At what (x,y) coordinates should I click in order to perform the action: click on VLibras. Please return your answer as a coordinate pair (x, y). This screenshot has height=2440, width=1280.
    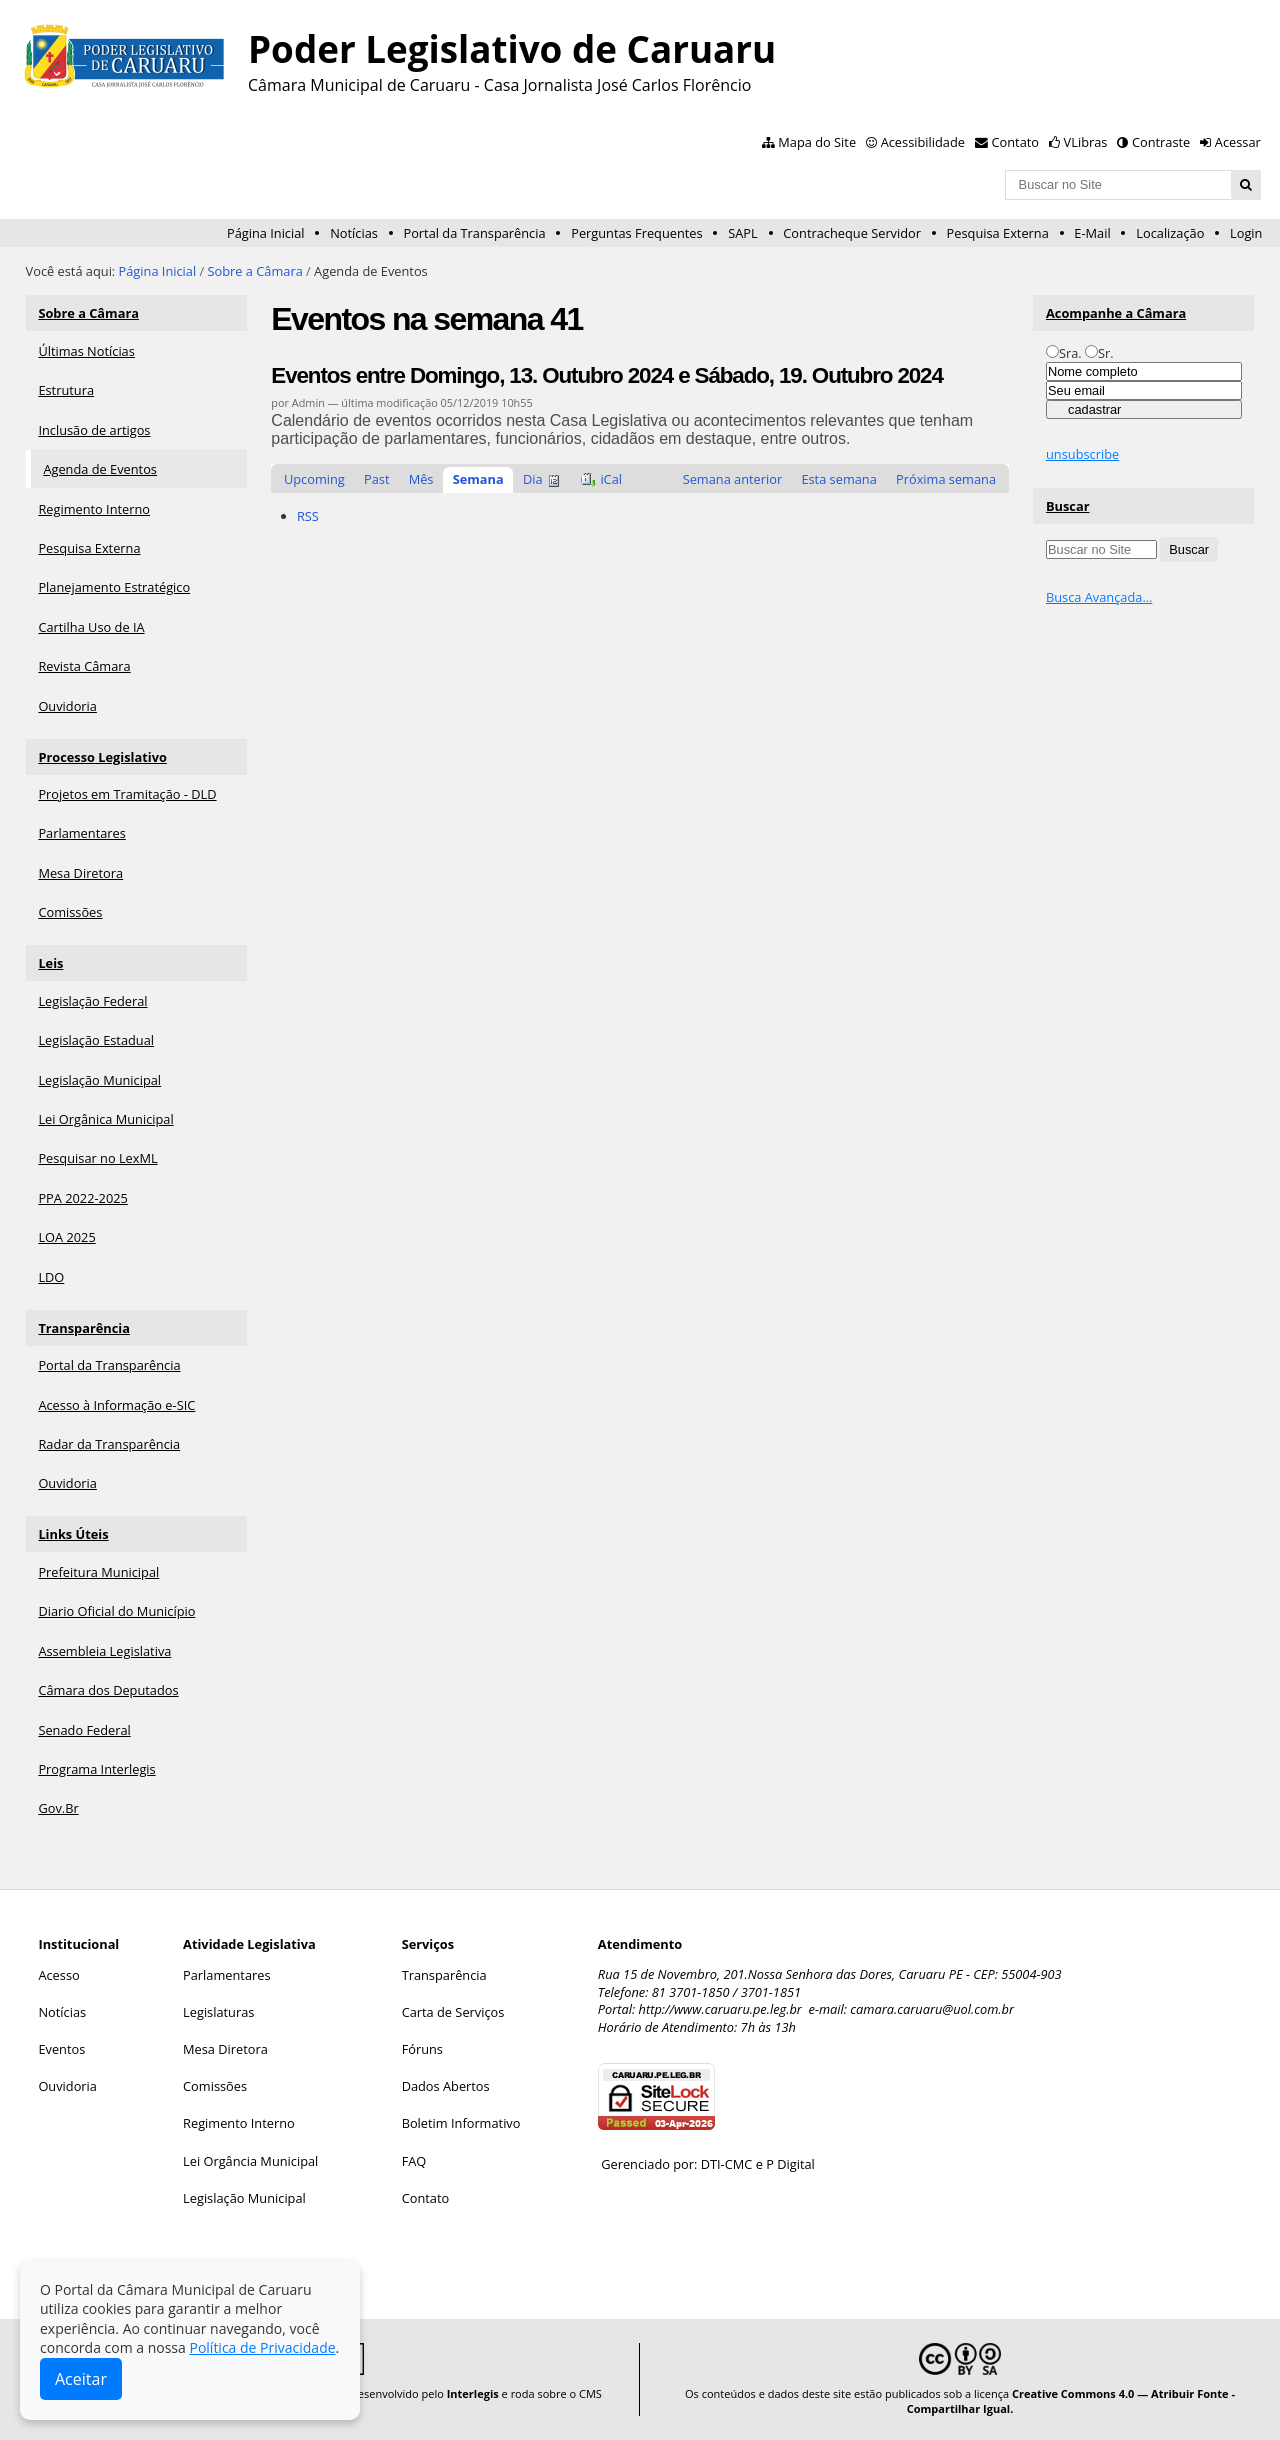
    Looking at the image, I should click on (1086, 142).